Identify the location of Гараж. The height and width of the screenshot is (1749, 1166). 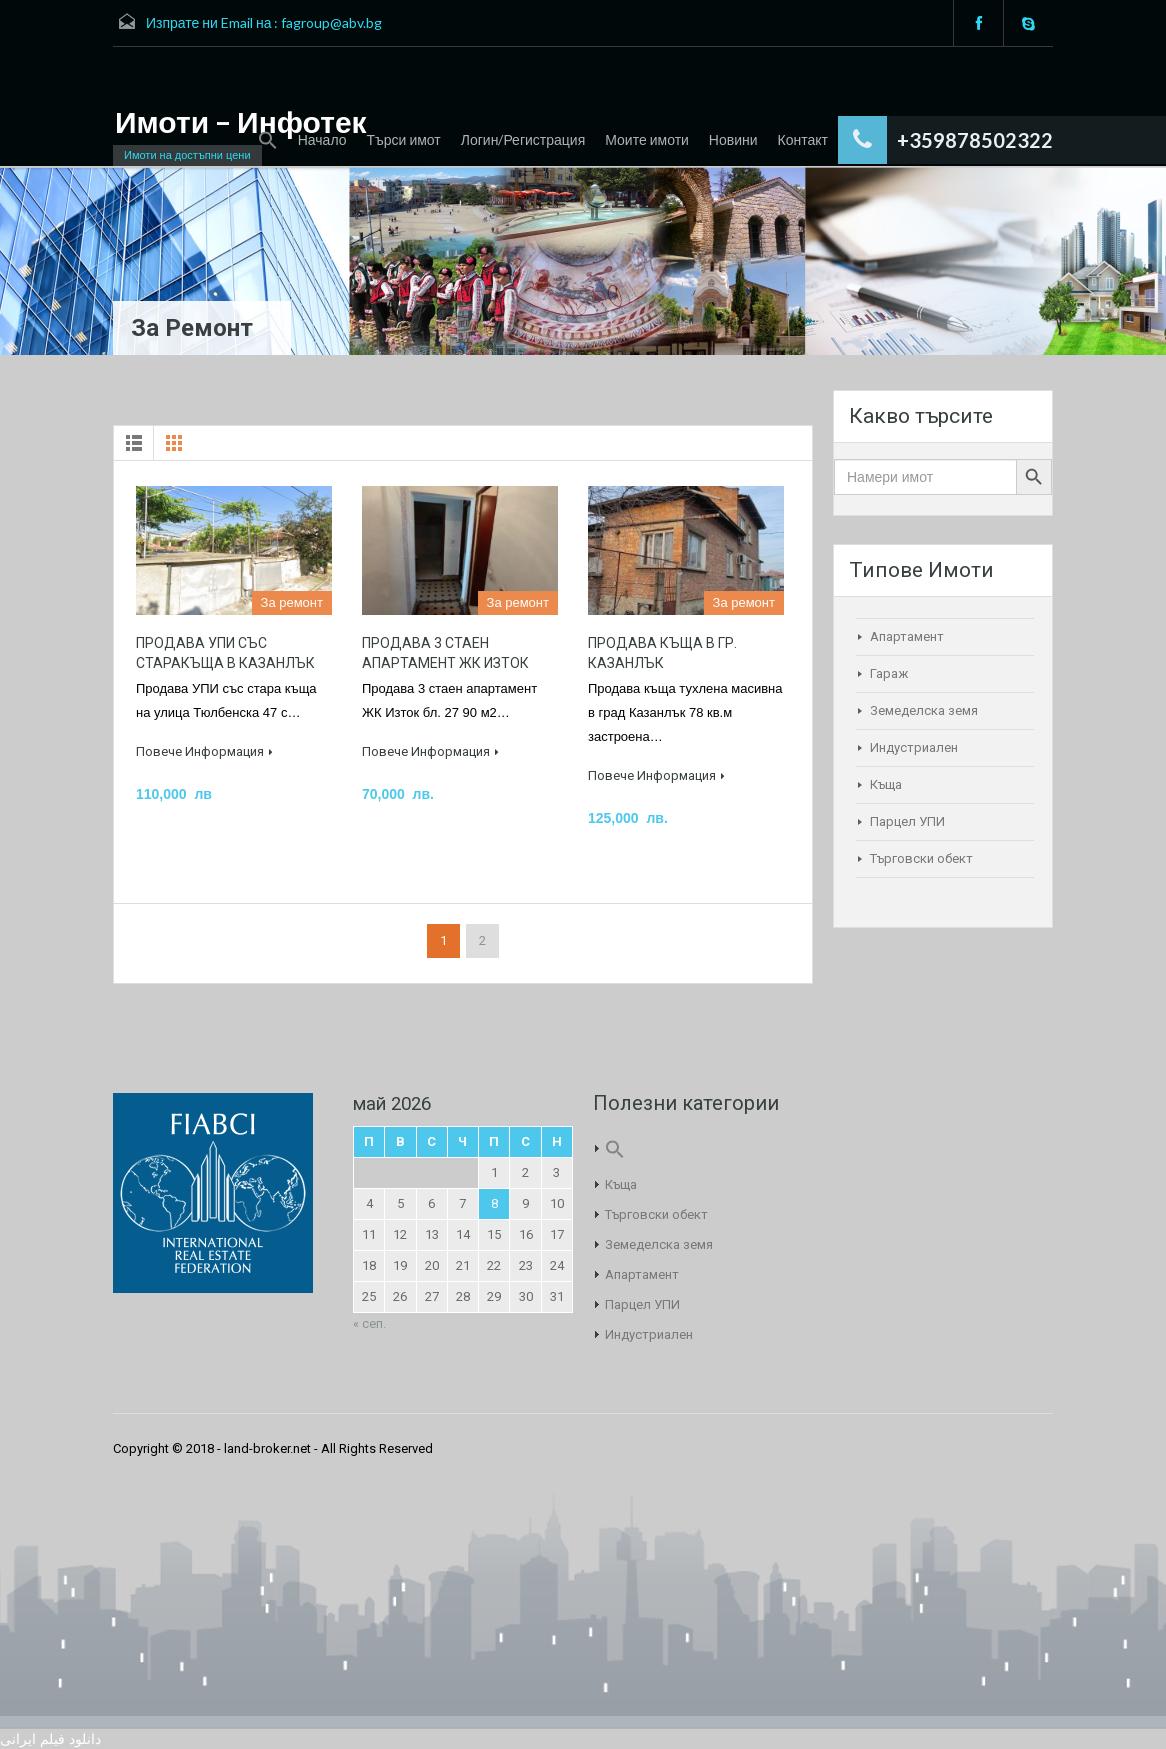
(889, 673).